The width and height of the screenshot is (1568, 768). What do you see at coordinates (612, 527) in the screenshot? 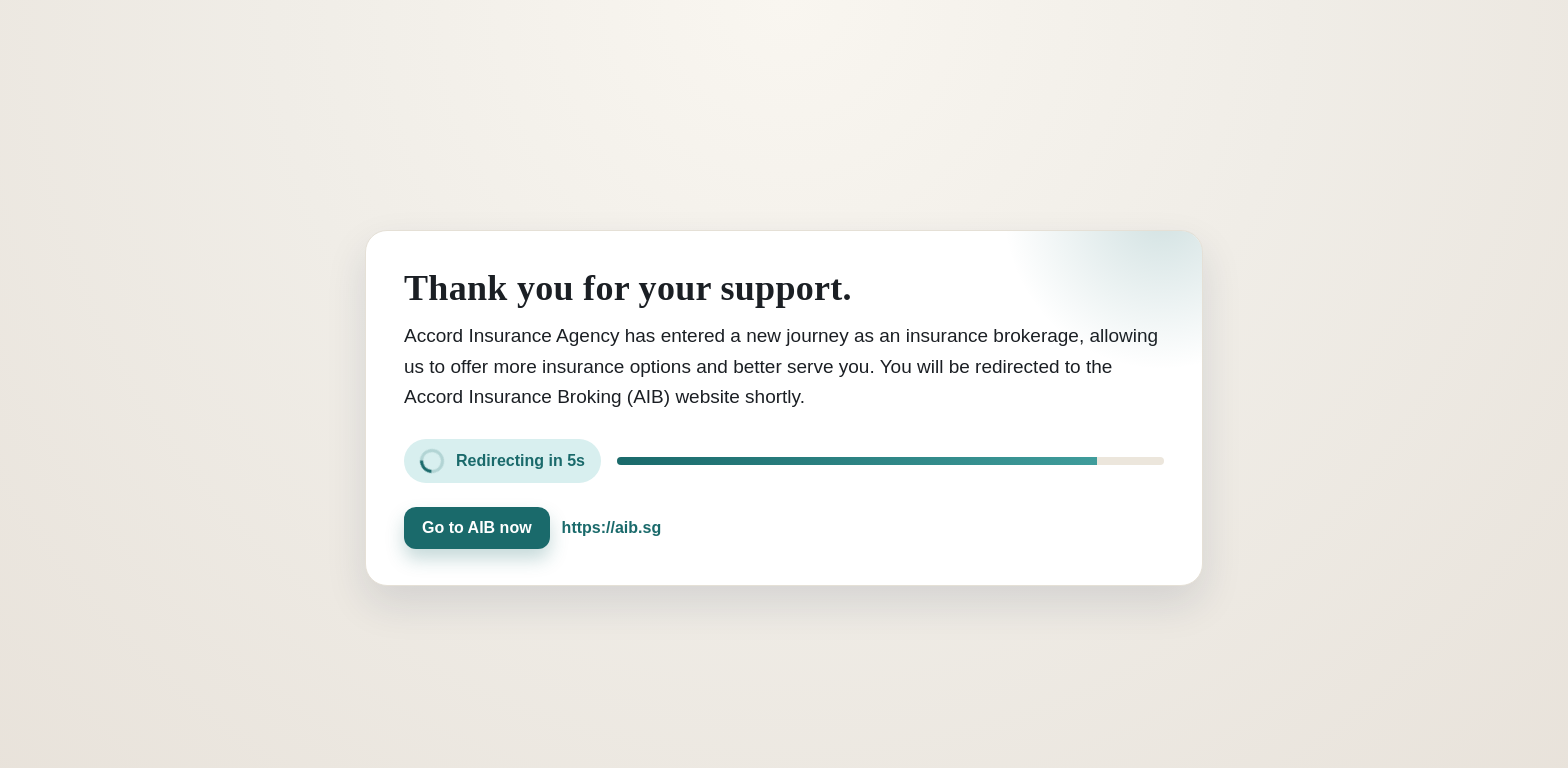
I see `https://aib.sg` at bounding box center [612, 527].